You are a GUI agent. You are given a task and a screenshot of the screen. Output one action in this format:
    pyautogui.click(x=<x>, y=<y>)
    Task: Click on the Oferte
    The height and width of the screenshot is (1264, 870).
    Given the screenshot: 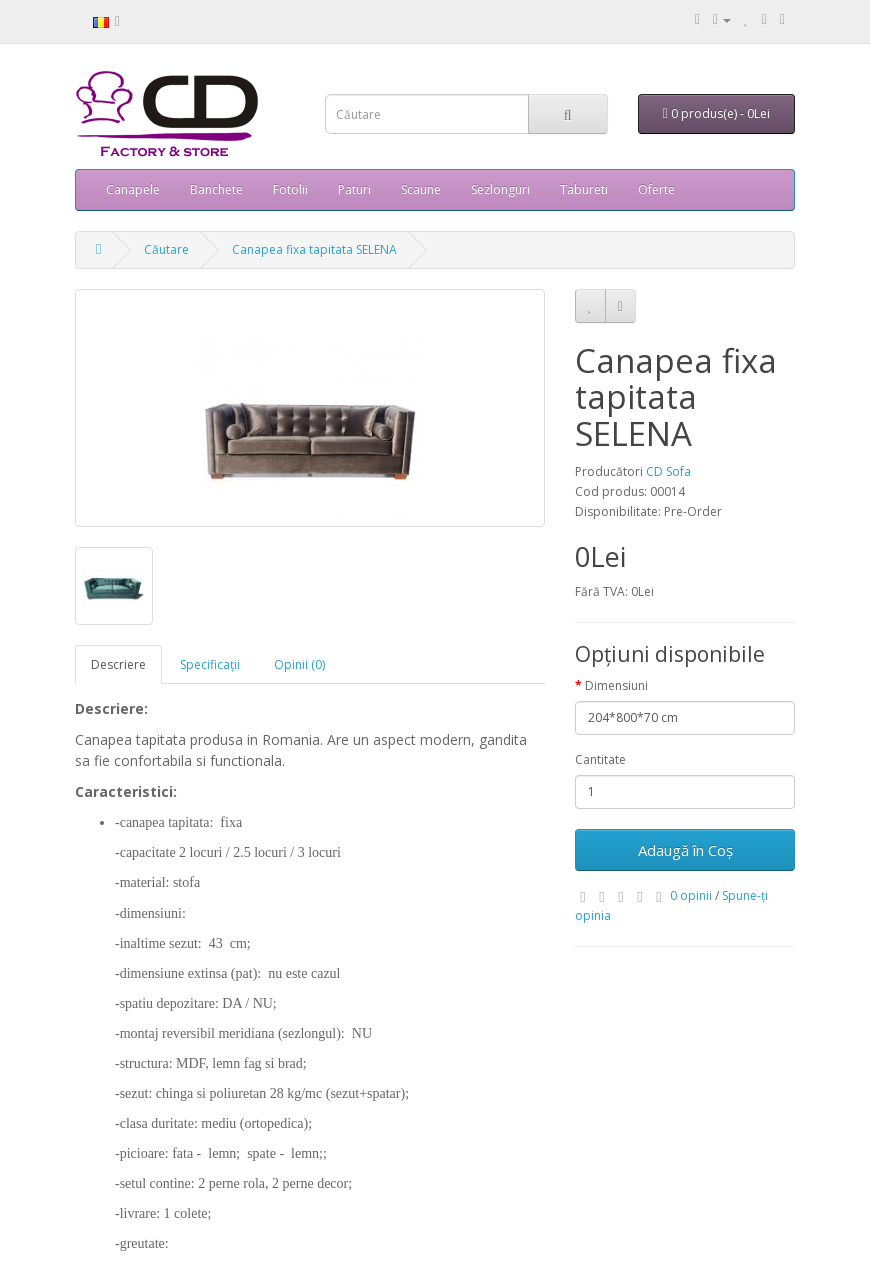 What is the action you would take?
    pyautogui.click(x=656, y=189)
    